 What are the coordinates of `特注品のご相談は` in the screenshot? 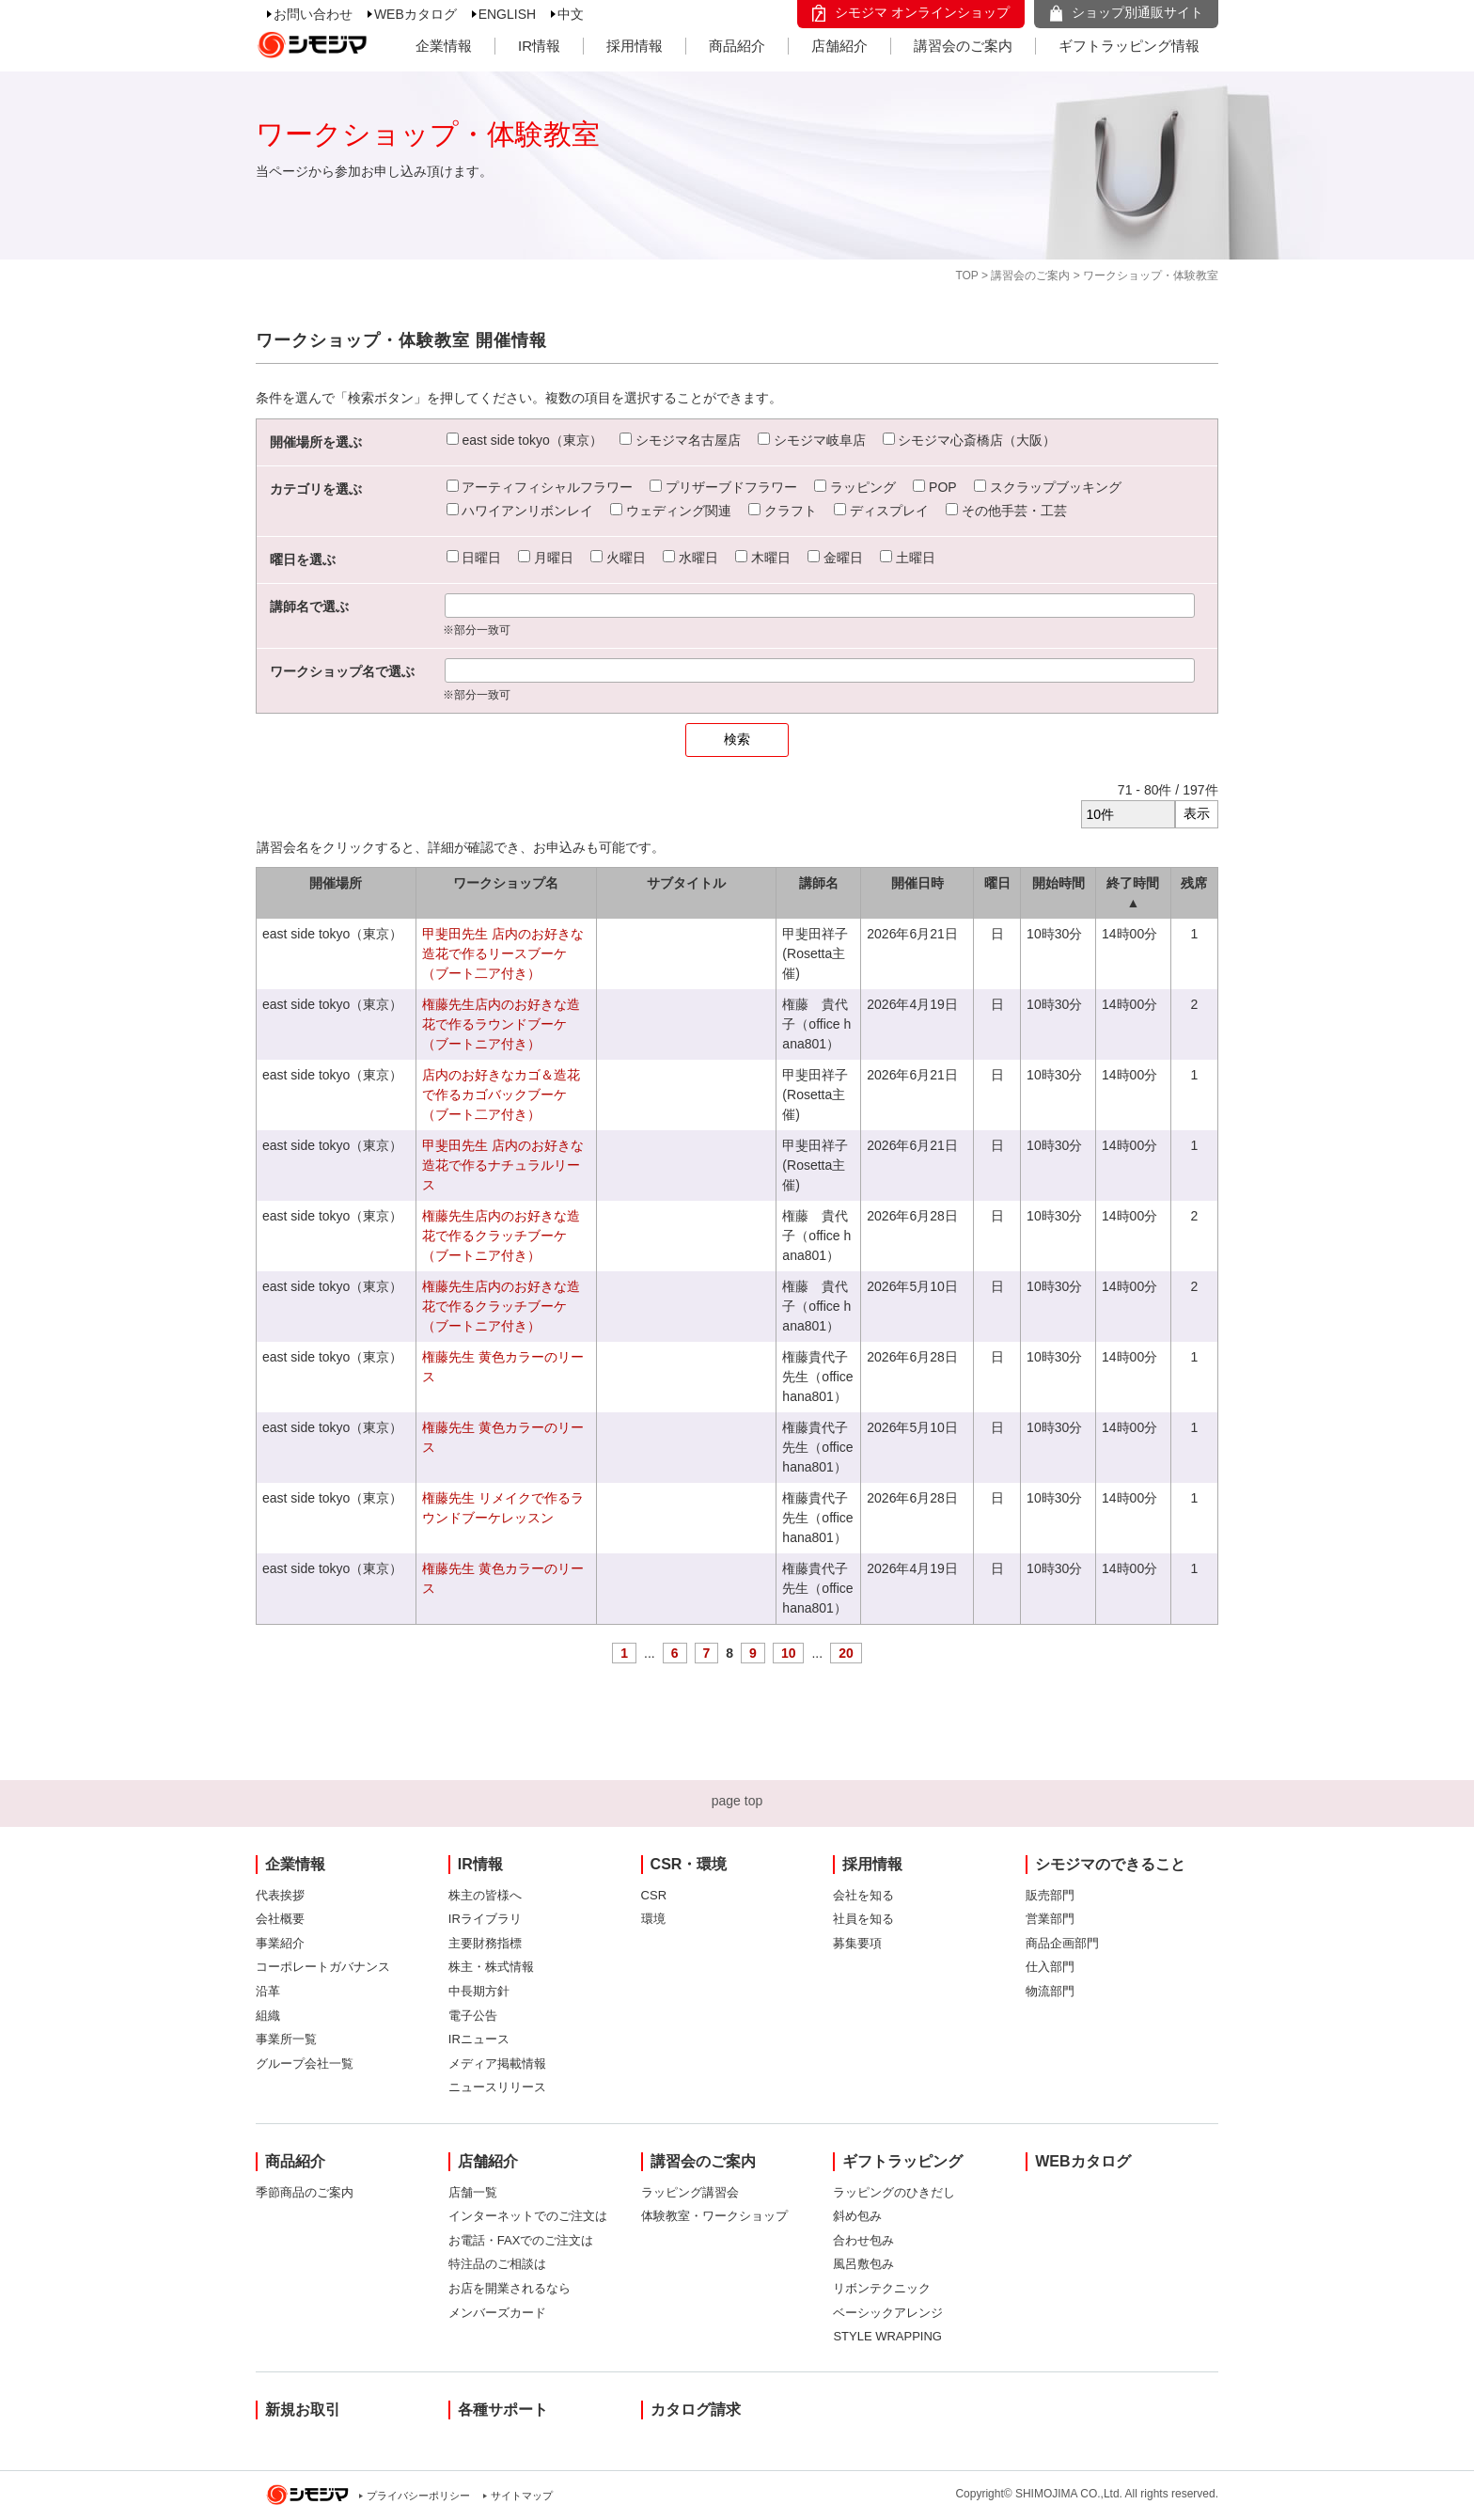 It's located at (497, 2264).